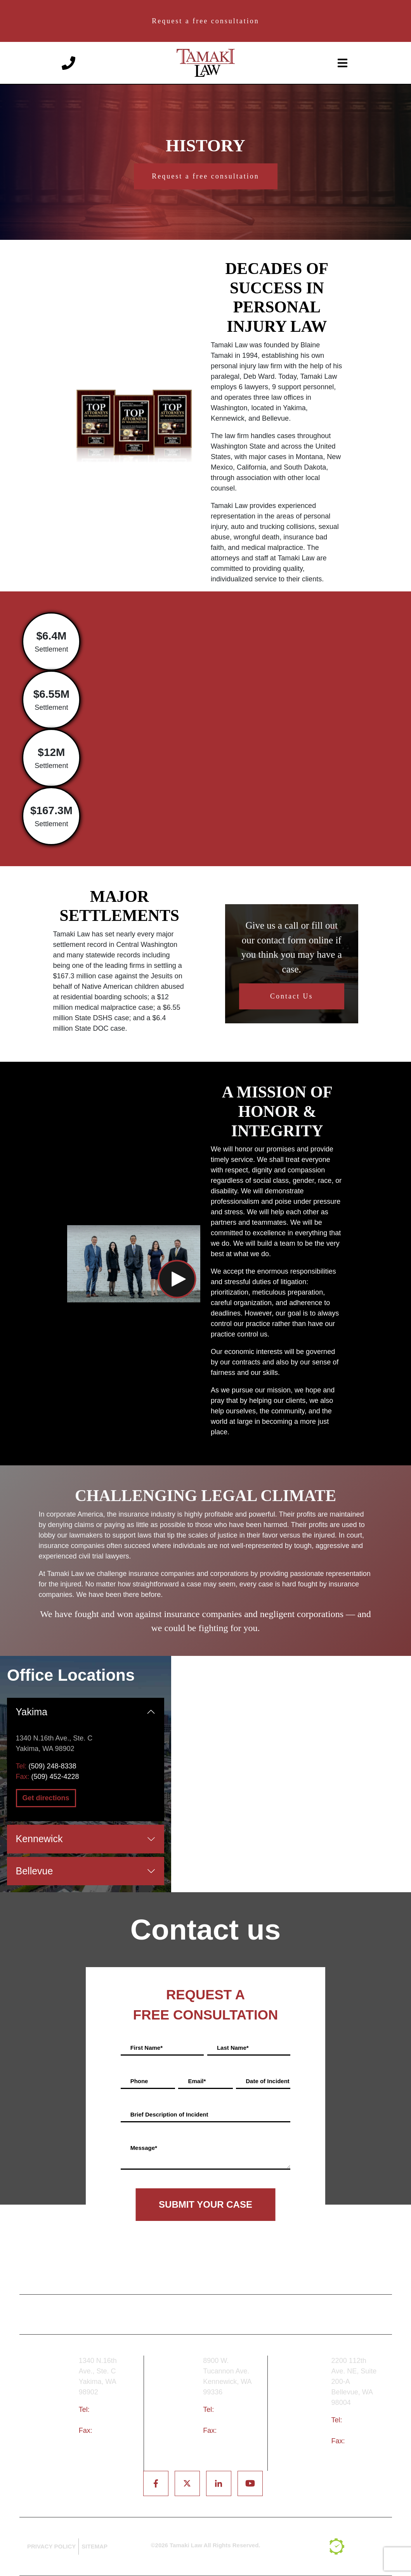 The width and height of the screenshot is (411, 2576). Describe the element at coordinates (143, 2147) in the screenshot. I see `Message` at that location.